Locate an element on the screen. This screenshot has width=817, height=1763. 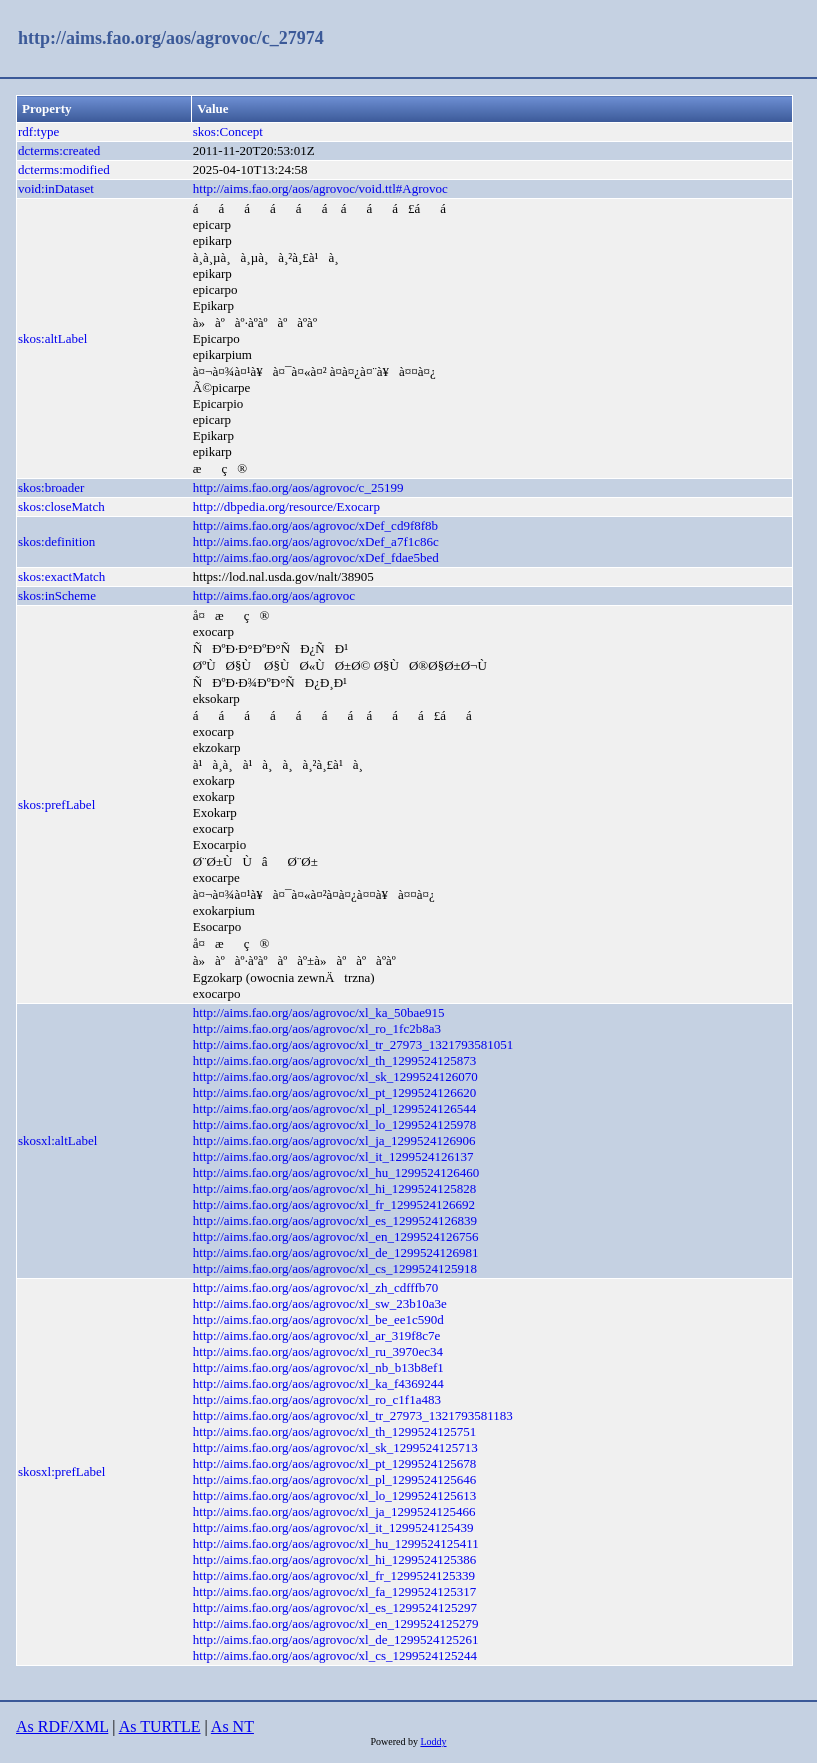
http://aims.fao.org/aos/agrovoc/xl_hi_1299524125386 is located at coordinates (335, 1559).